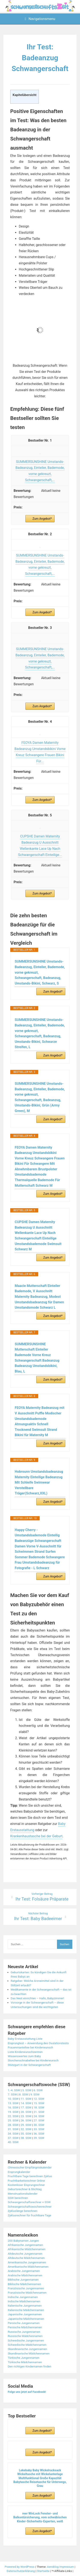  What do you see at coordinates (13, 2120) in the screenshot?
I see `25. SSW` at bounding box center [13, 2120].